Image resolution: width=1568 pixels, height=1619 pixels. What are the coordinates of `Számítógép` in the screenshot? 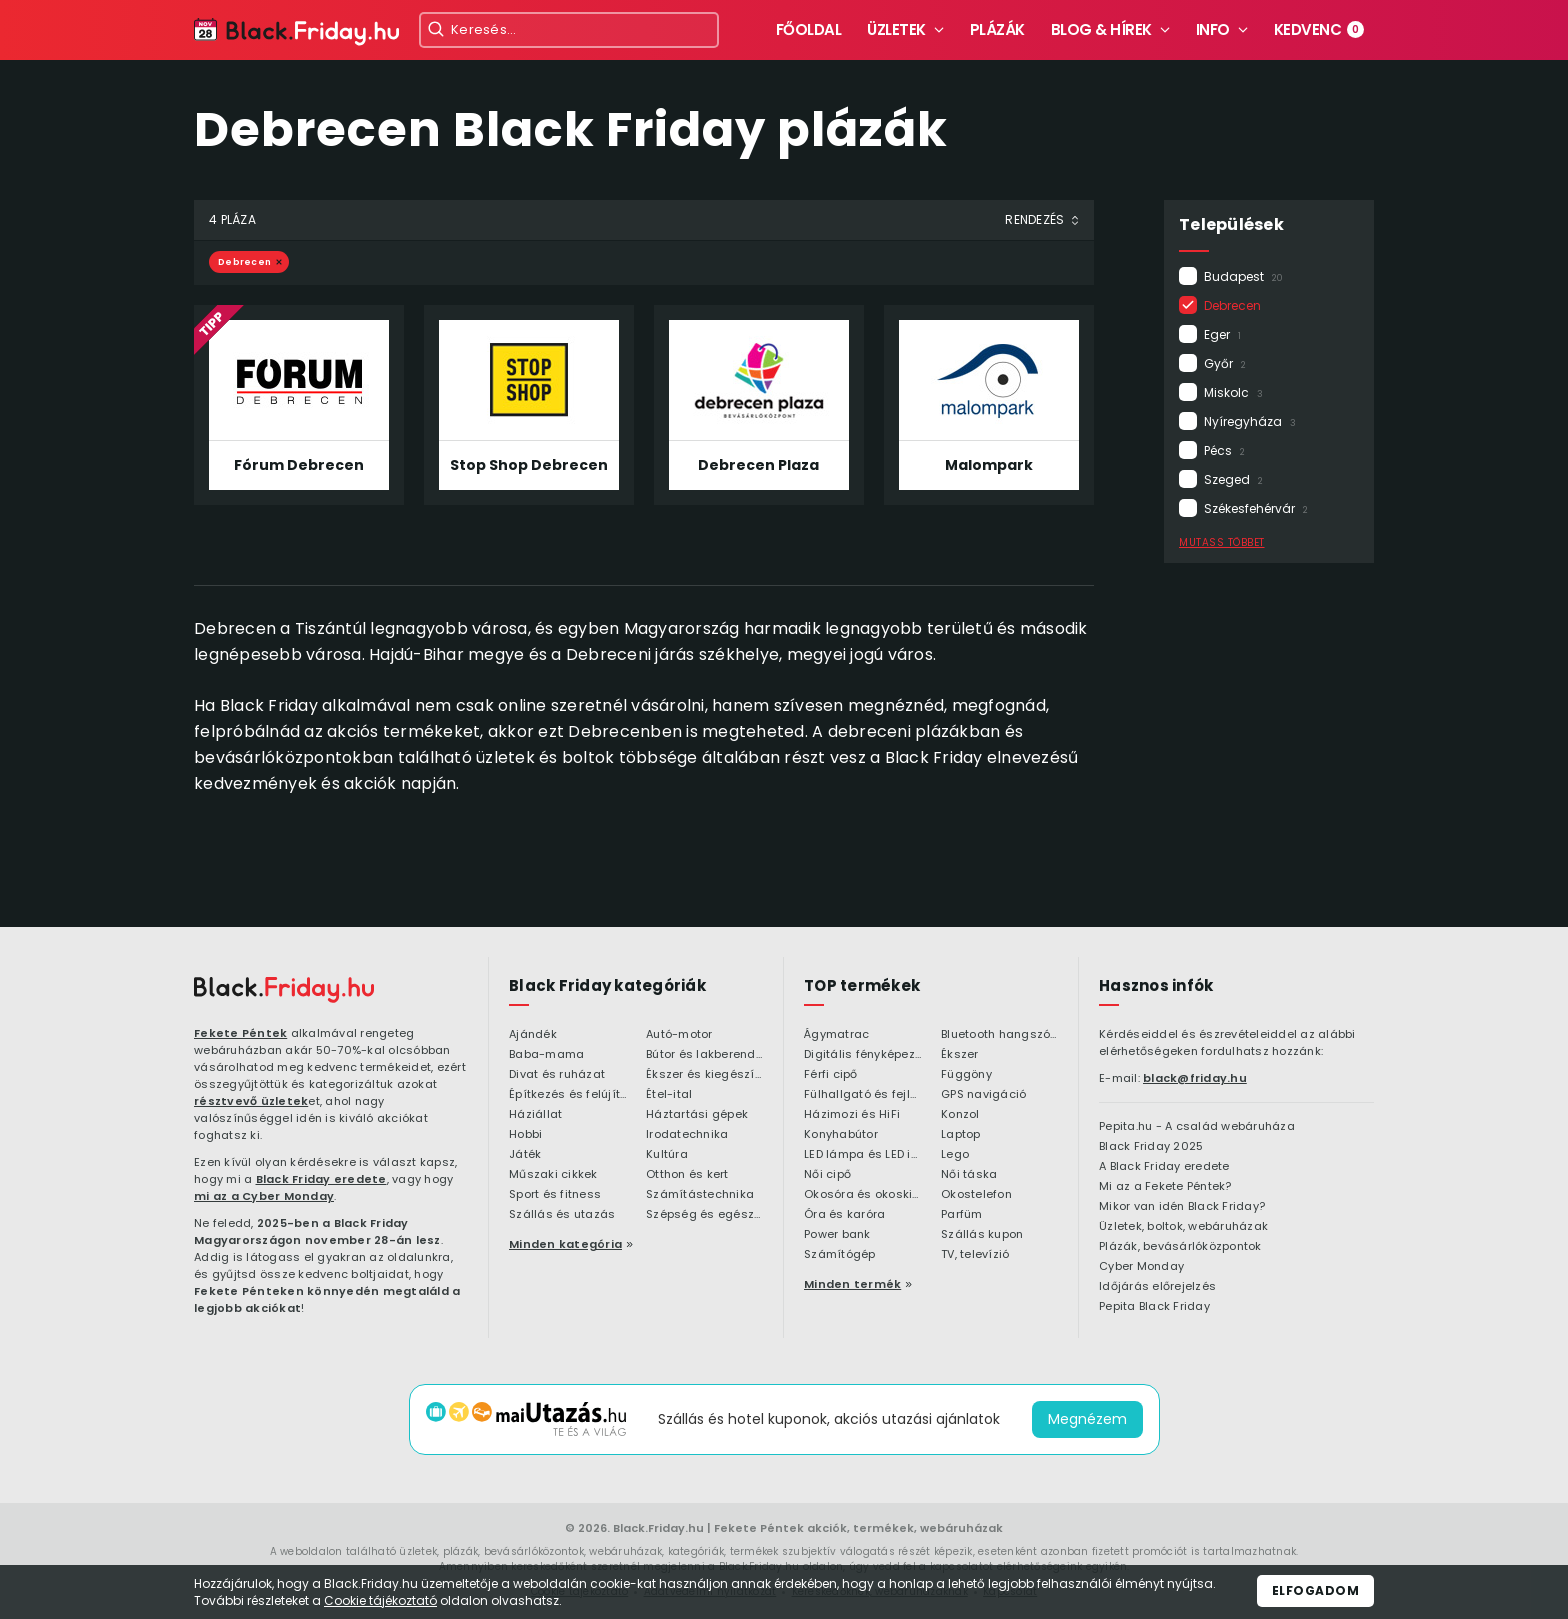 It's located at (840, 1255).